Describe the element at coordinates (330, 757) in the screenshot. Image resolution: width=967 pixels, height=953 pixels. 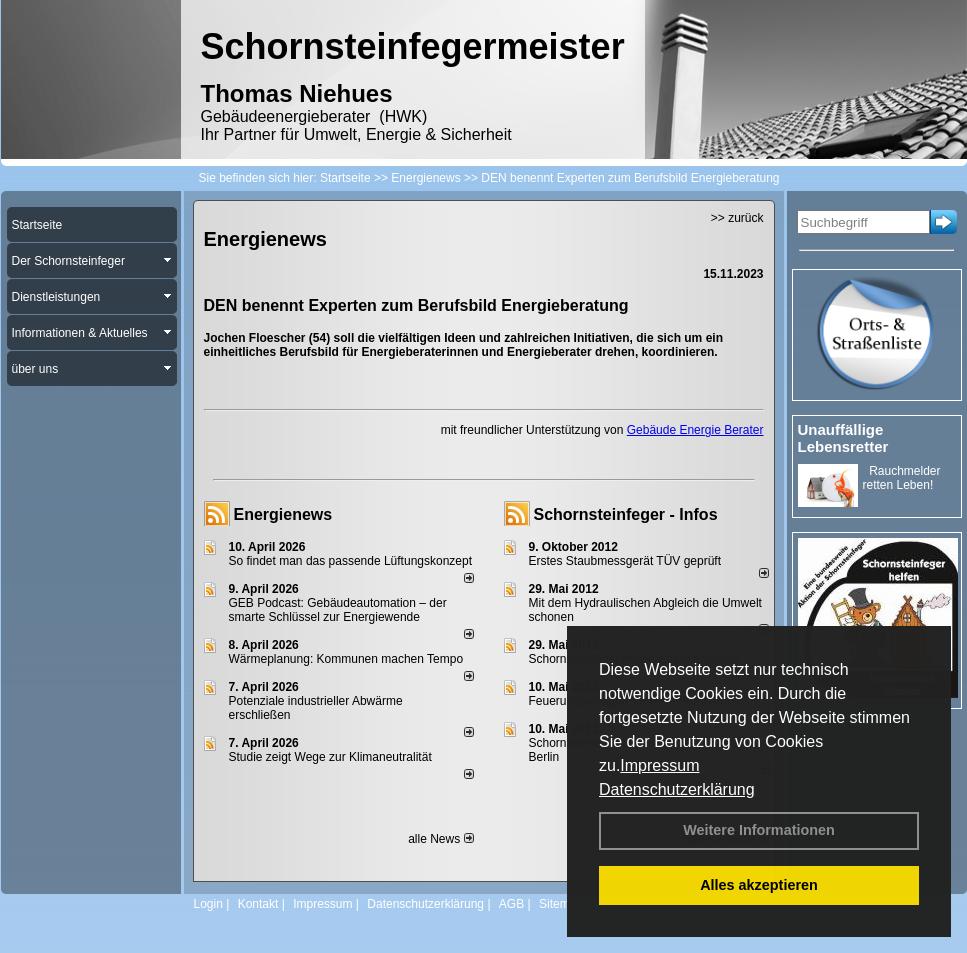
I see `Studie zeigt Wege zur Klimaneutralität` at that location.